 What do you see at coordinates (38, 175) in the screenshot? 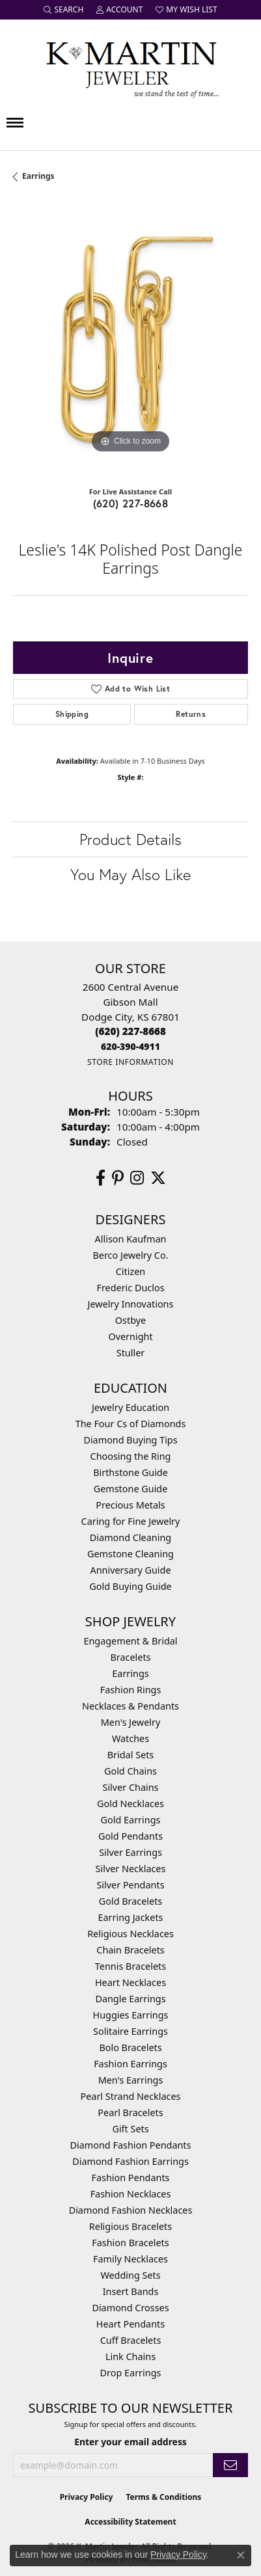
I see `Earrings` at bounding box center [38, 175].